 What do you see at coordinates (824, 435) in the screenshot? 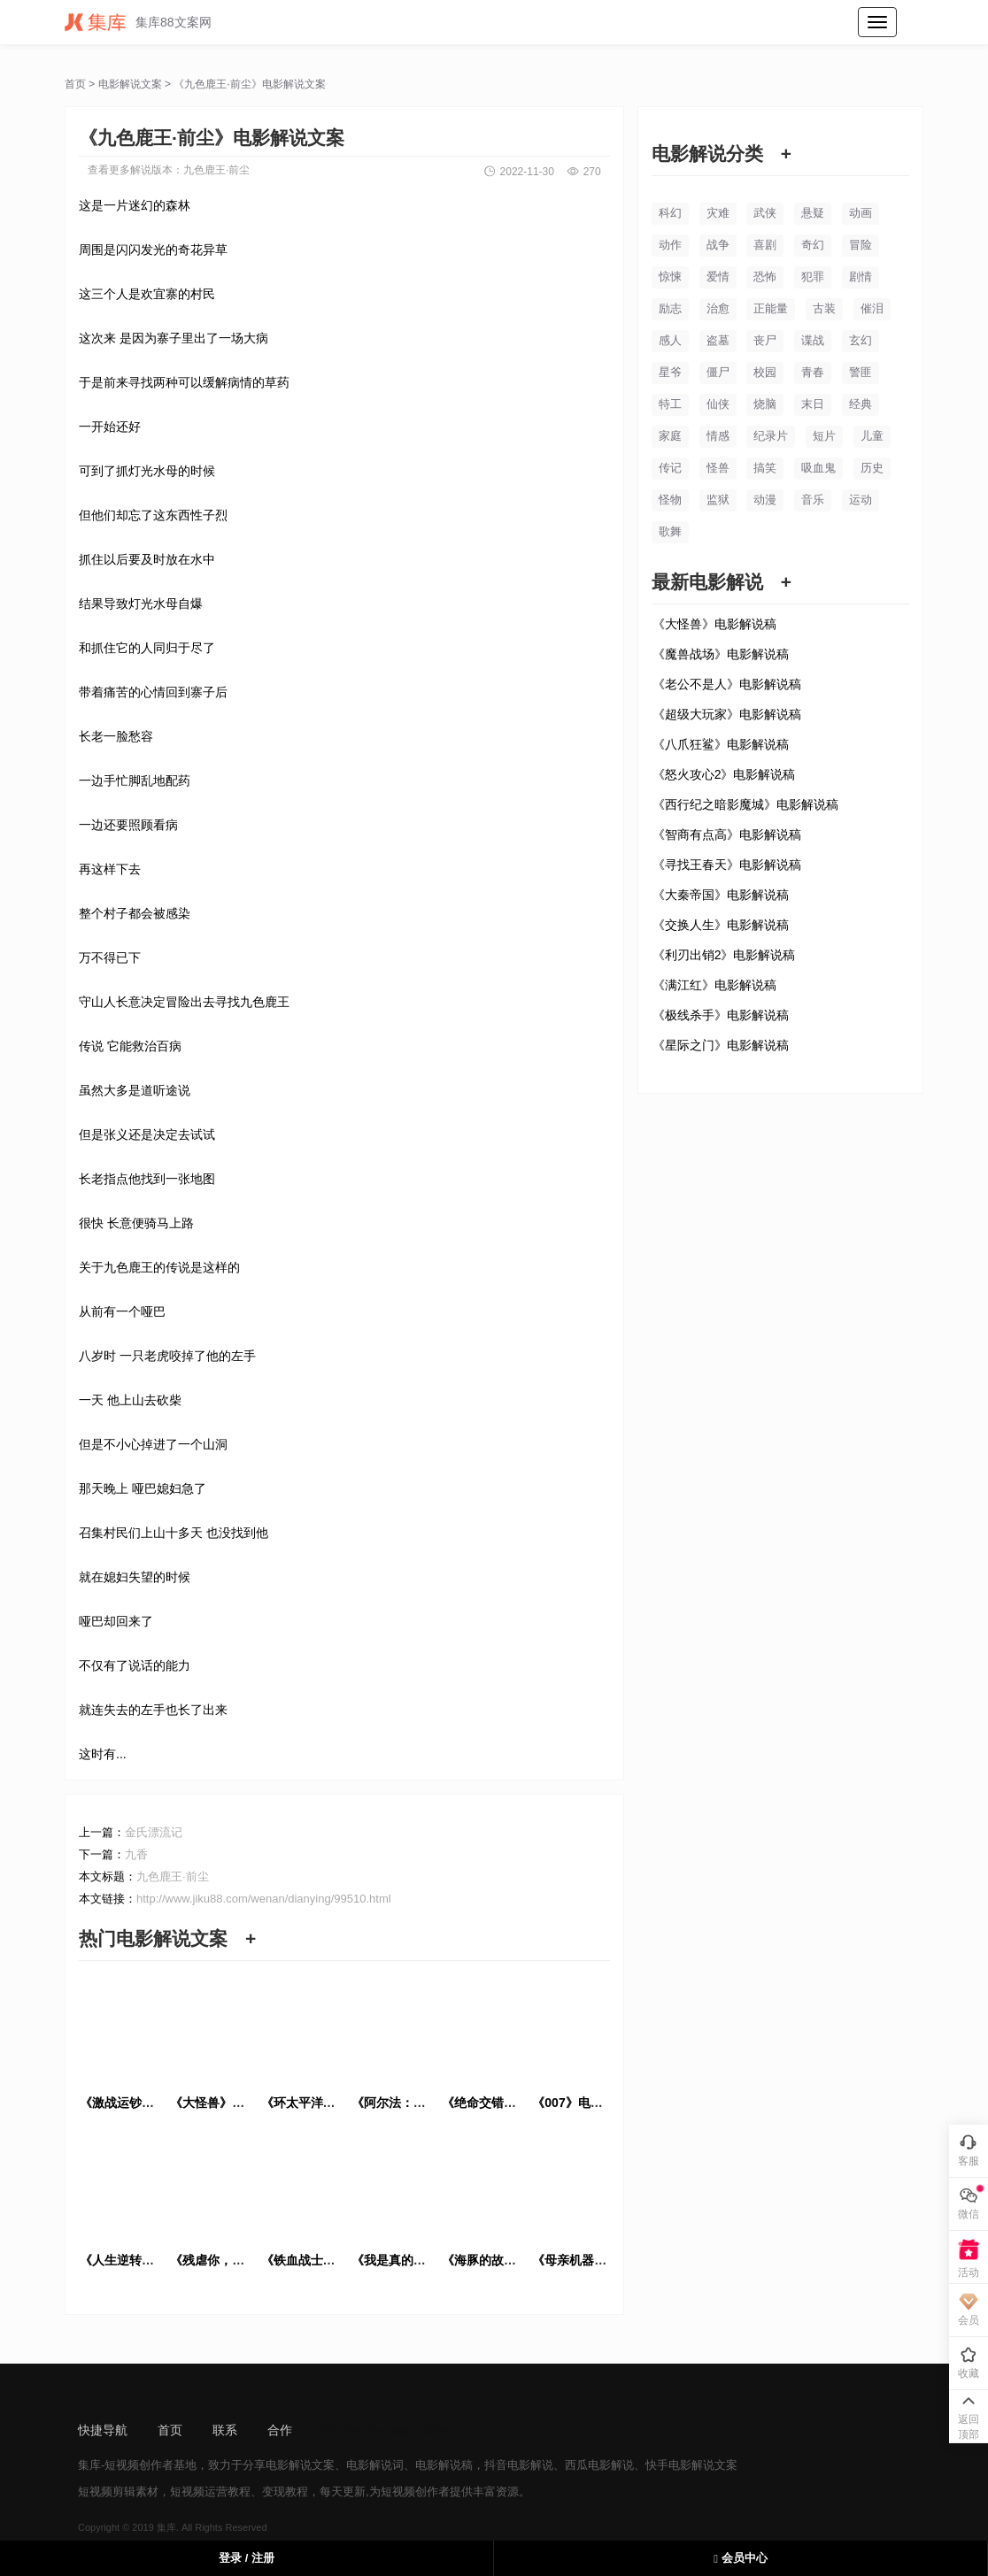
I see `短片` at bounding box center [824, 435].